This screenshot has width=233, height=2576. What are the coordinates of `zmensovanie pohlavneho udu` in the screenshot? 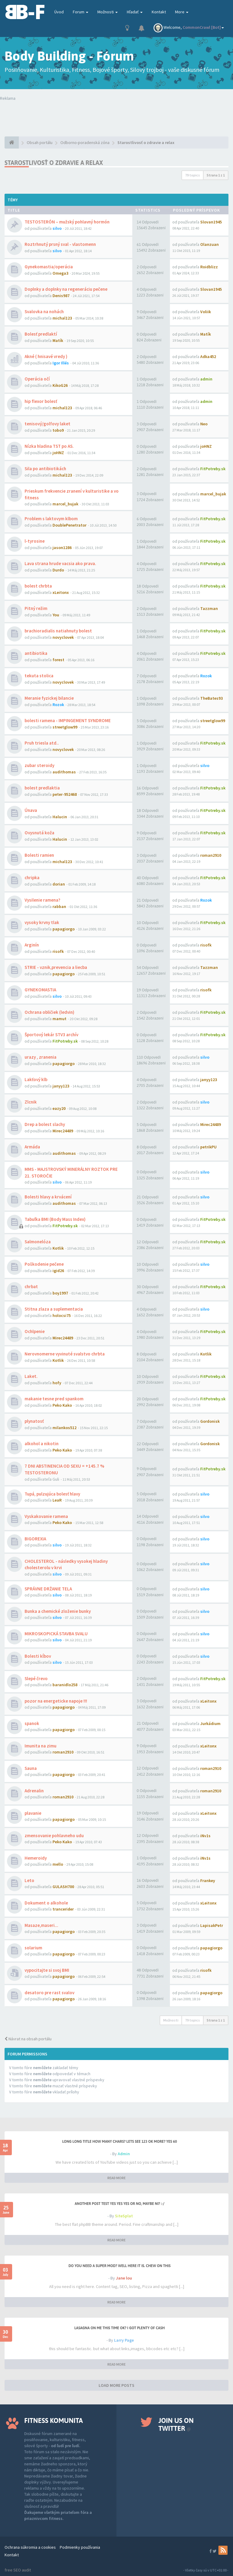 It's located at (54, 1835).